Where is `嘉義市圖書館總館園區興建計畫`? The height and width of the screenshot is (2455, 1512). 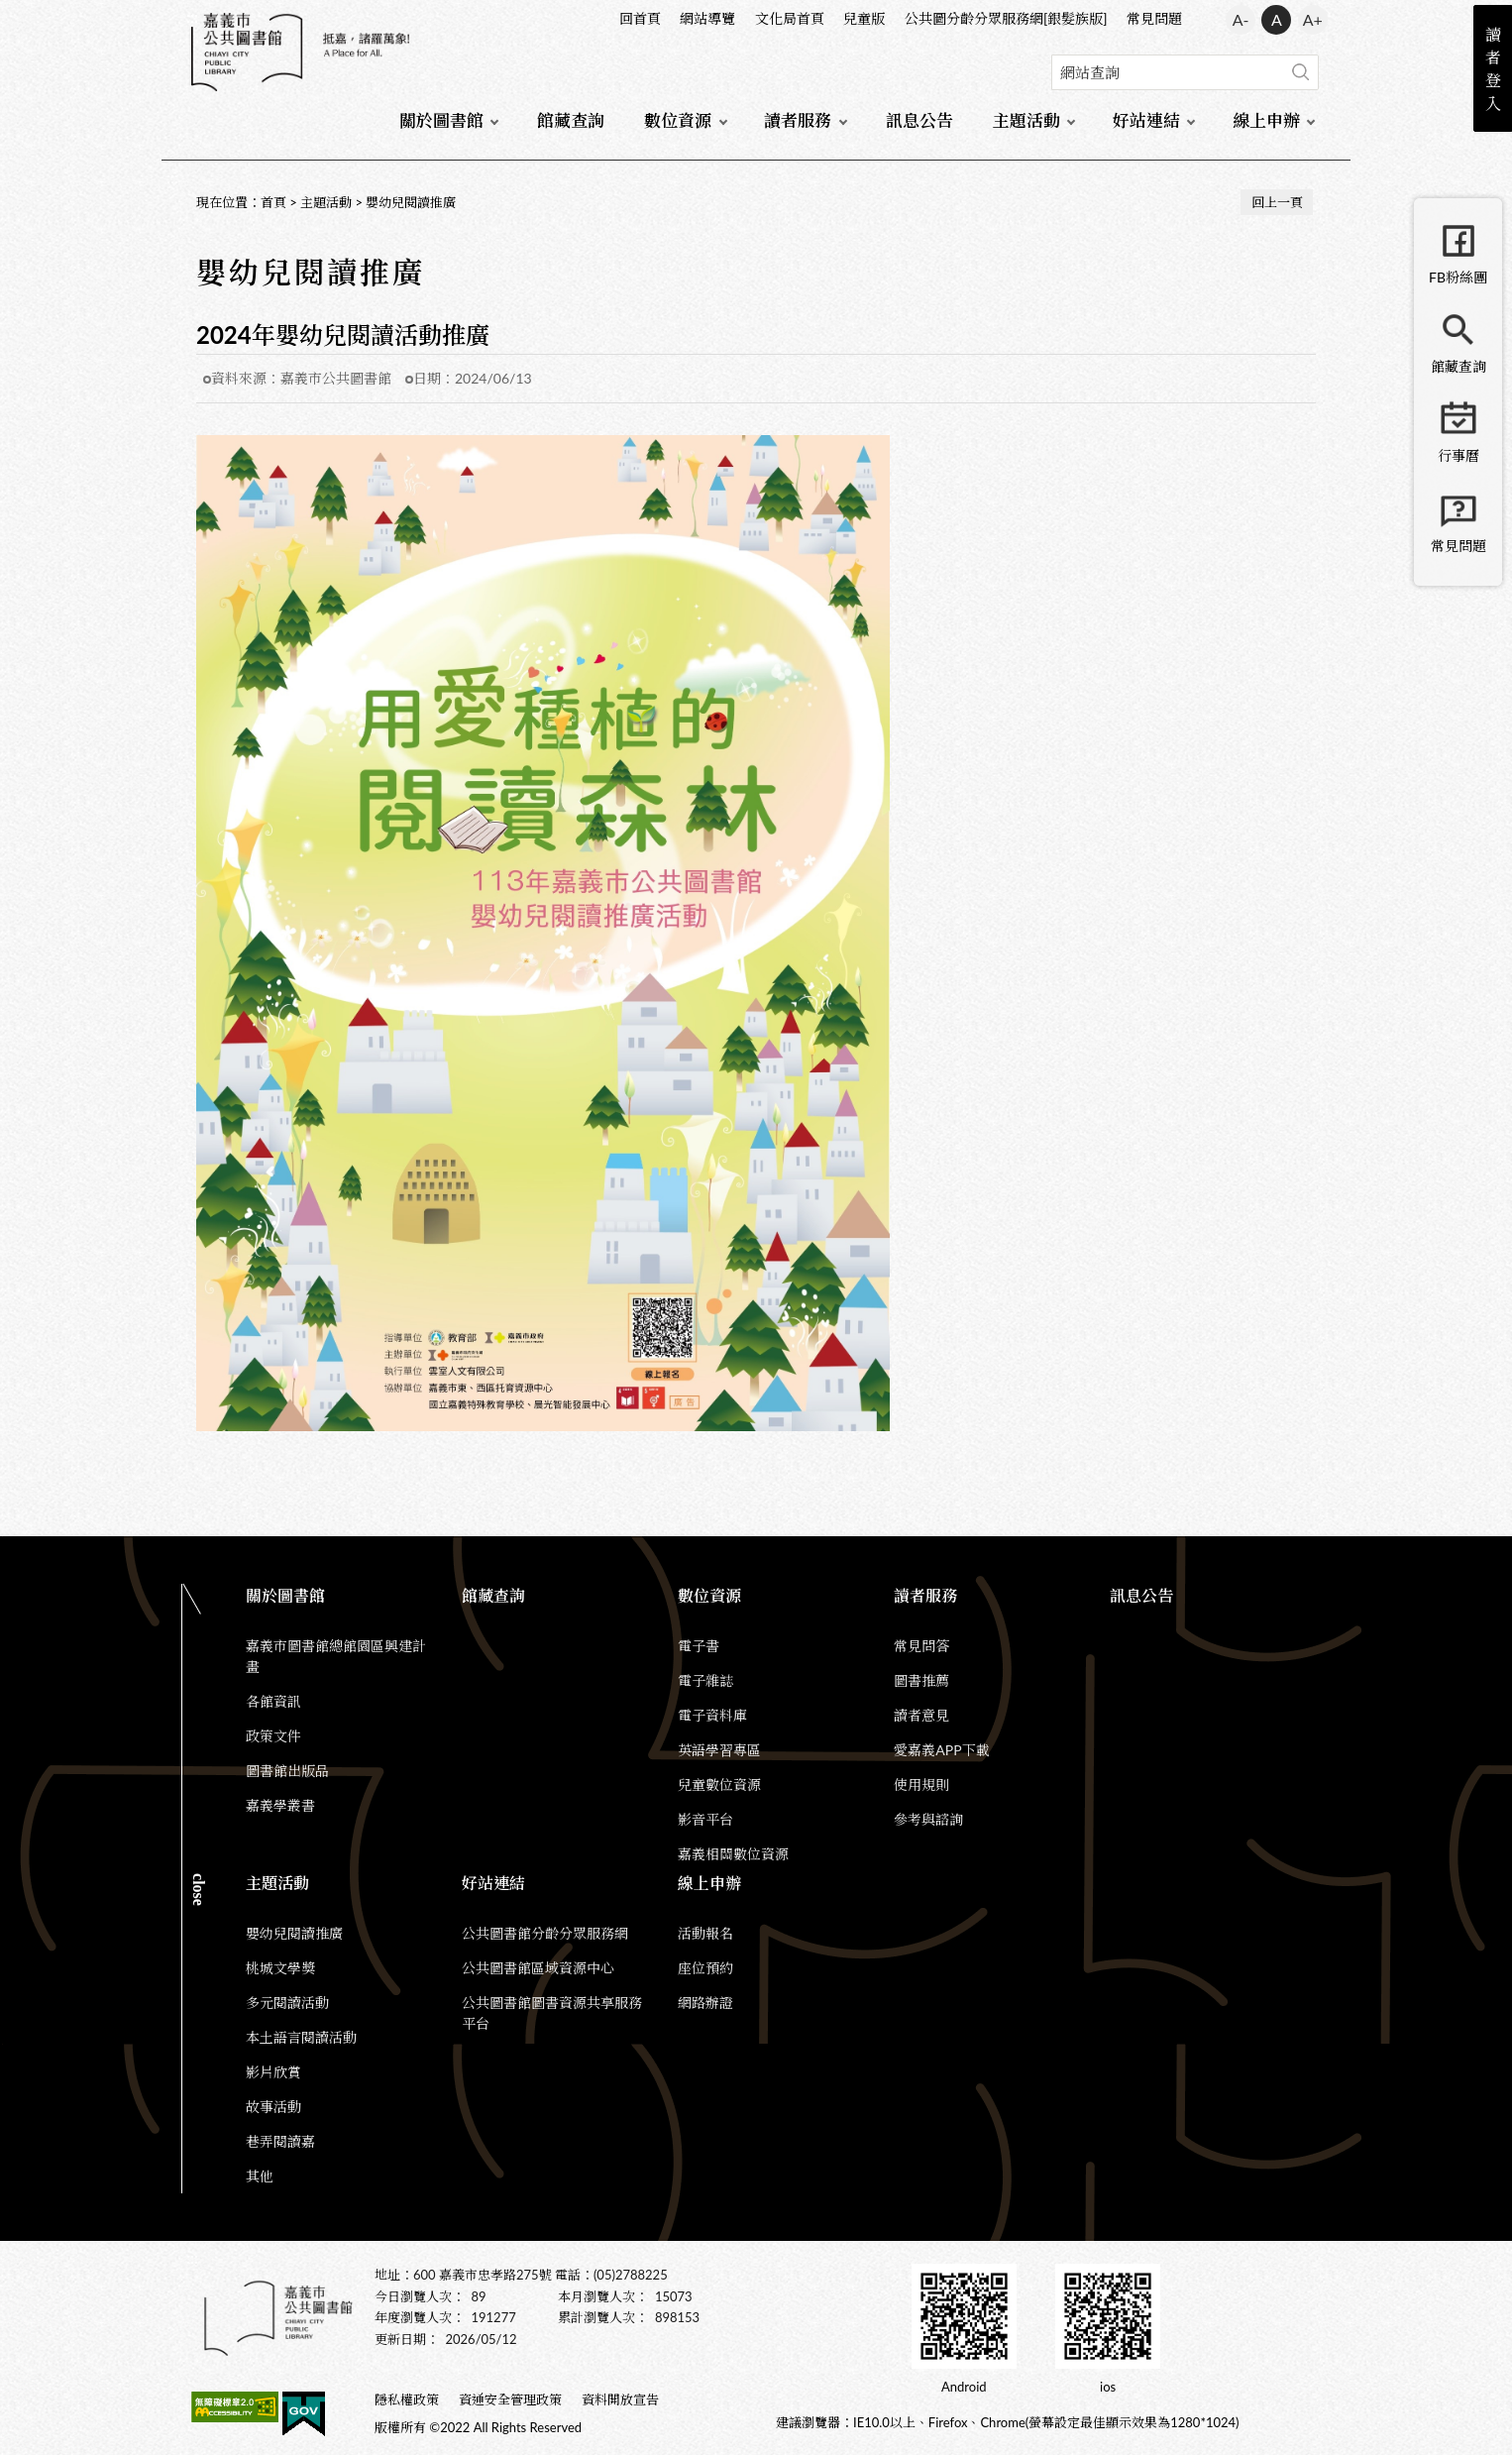 嘉義市圖書館總館園區興建計畫 is located at coordinates (336, 1656).